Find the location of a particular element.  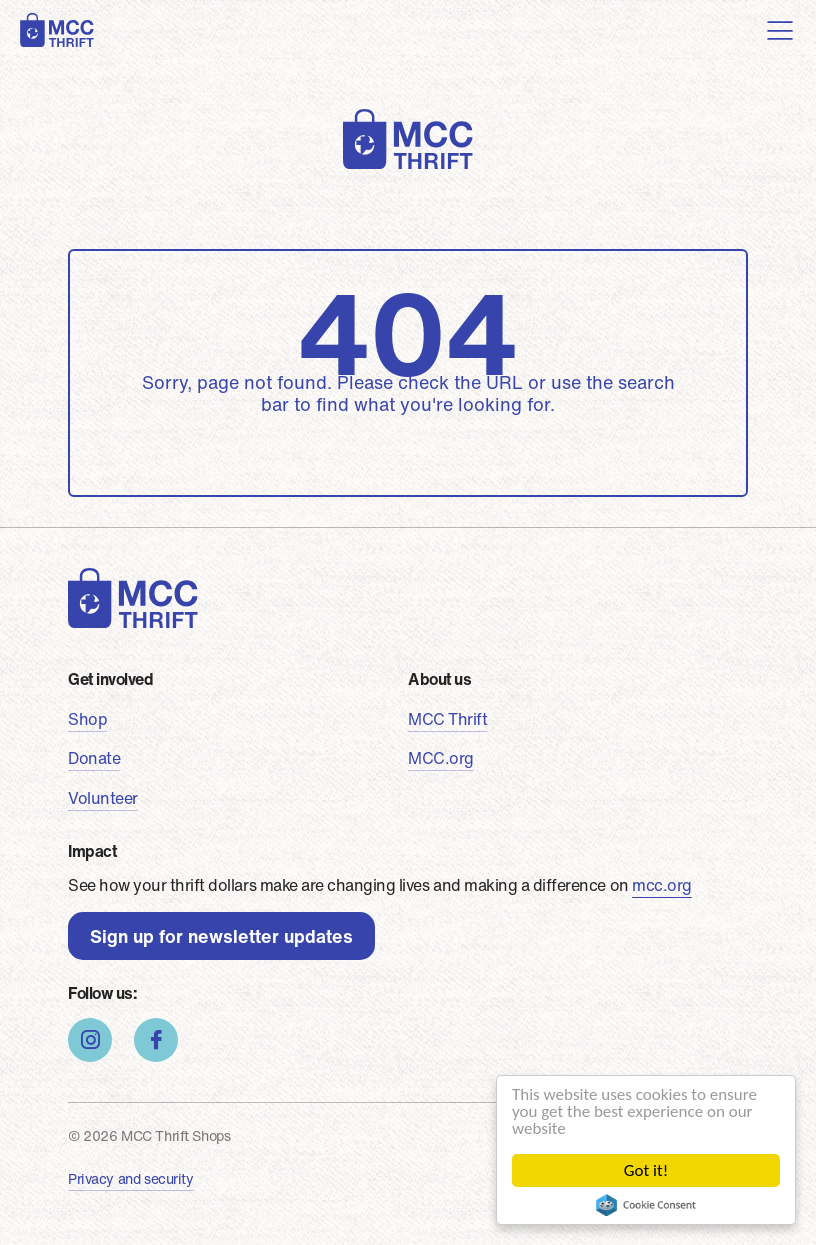

Get involved is located at coordinates (110, 679).